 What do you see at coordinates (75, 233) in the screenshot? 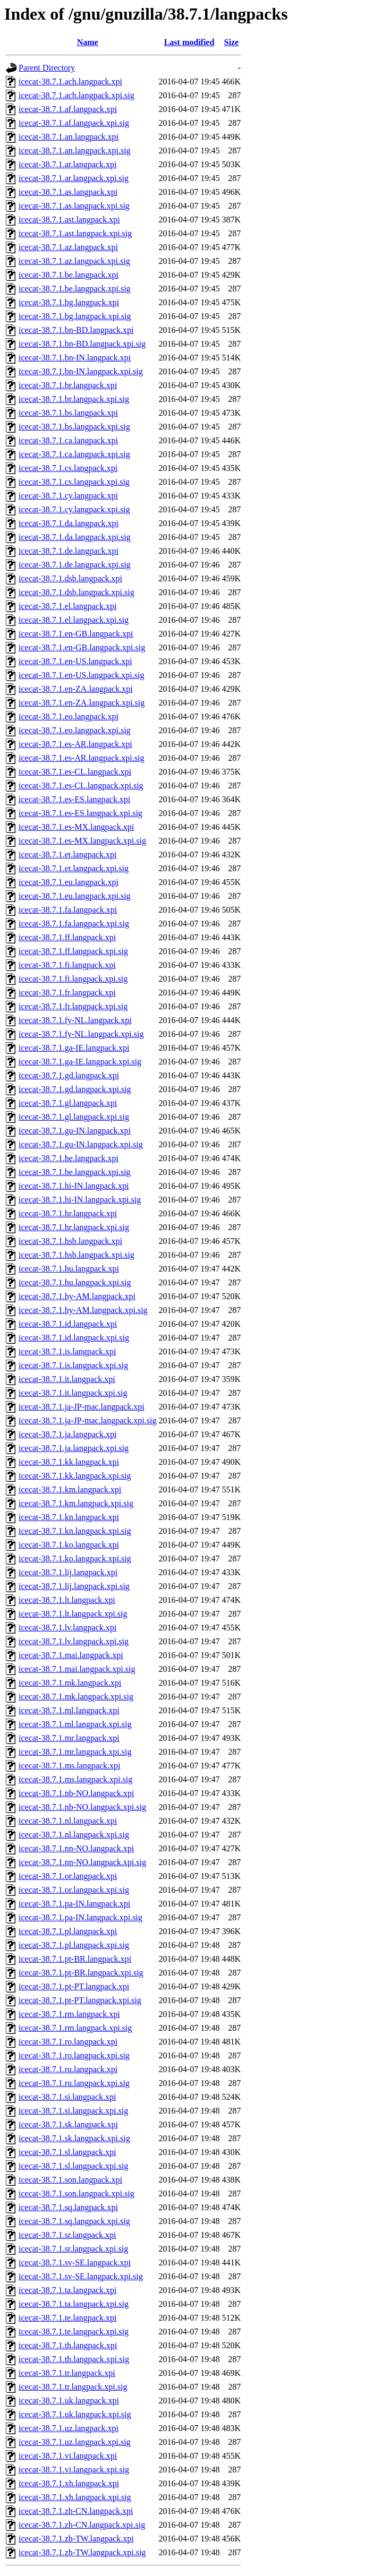
I see `icecat-38.7.1.ast.langpack.xpi.sig` at bounding box center [75, 233].